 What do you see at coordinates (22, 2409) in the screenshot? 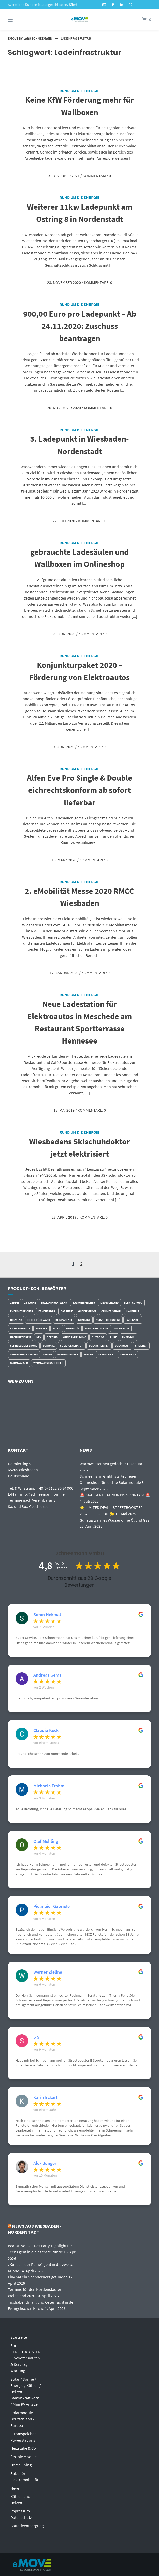
I see `Solarmodule Deutschland / Europa` at bounding box center [22, 2409].